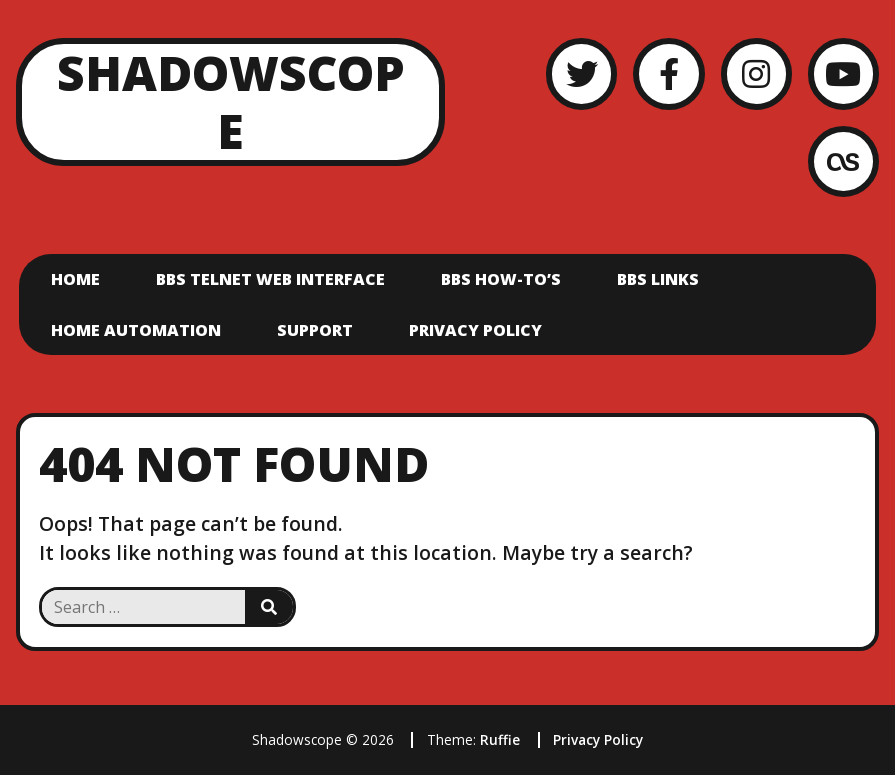 This screenshot has height=775, width=895. What do you see at coordinates (658, 279) in the screenshot?
I see `BBS Links` at bounding box center [658, 279].